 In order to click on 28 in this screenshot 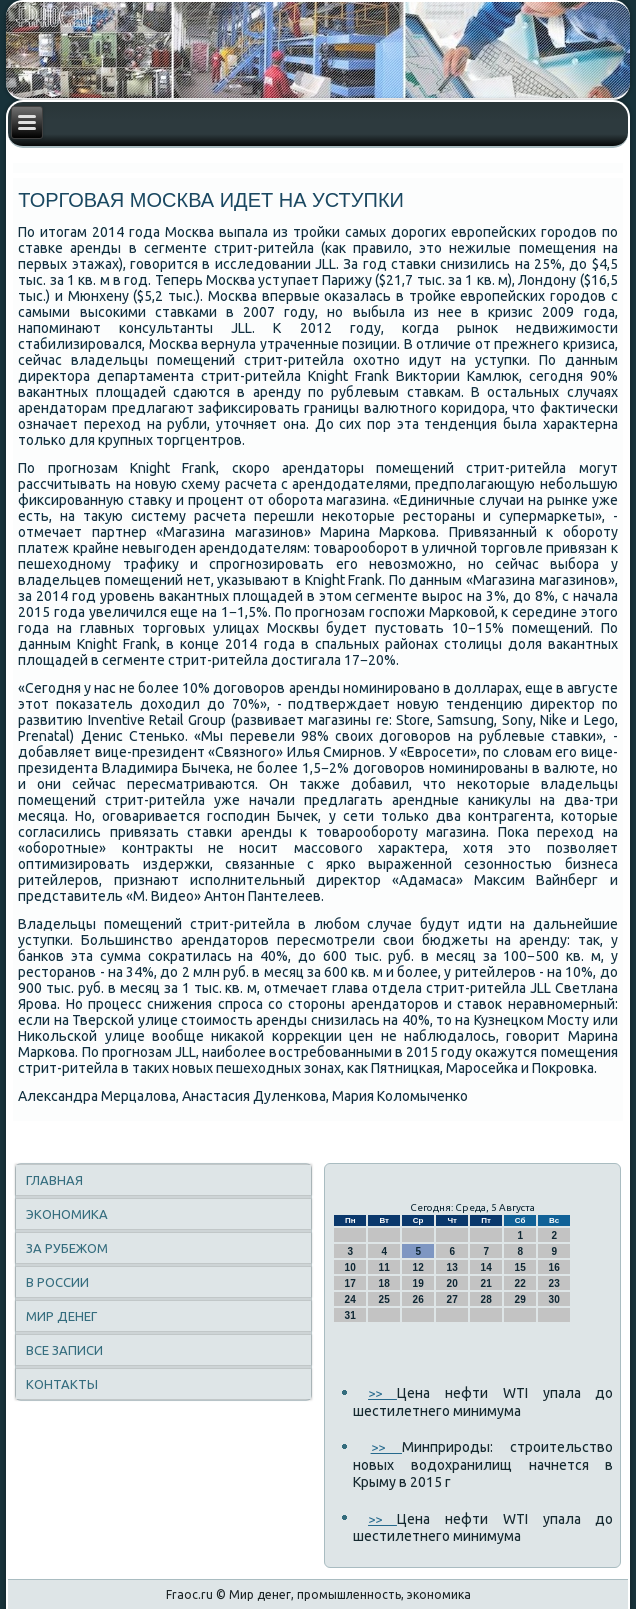, I will do `click(486, 1299)`.